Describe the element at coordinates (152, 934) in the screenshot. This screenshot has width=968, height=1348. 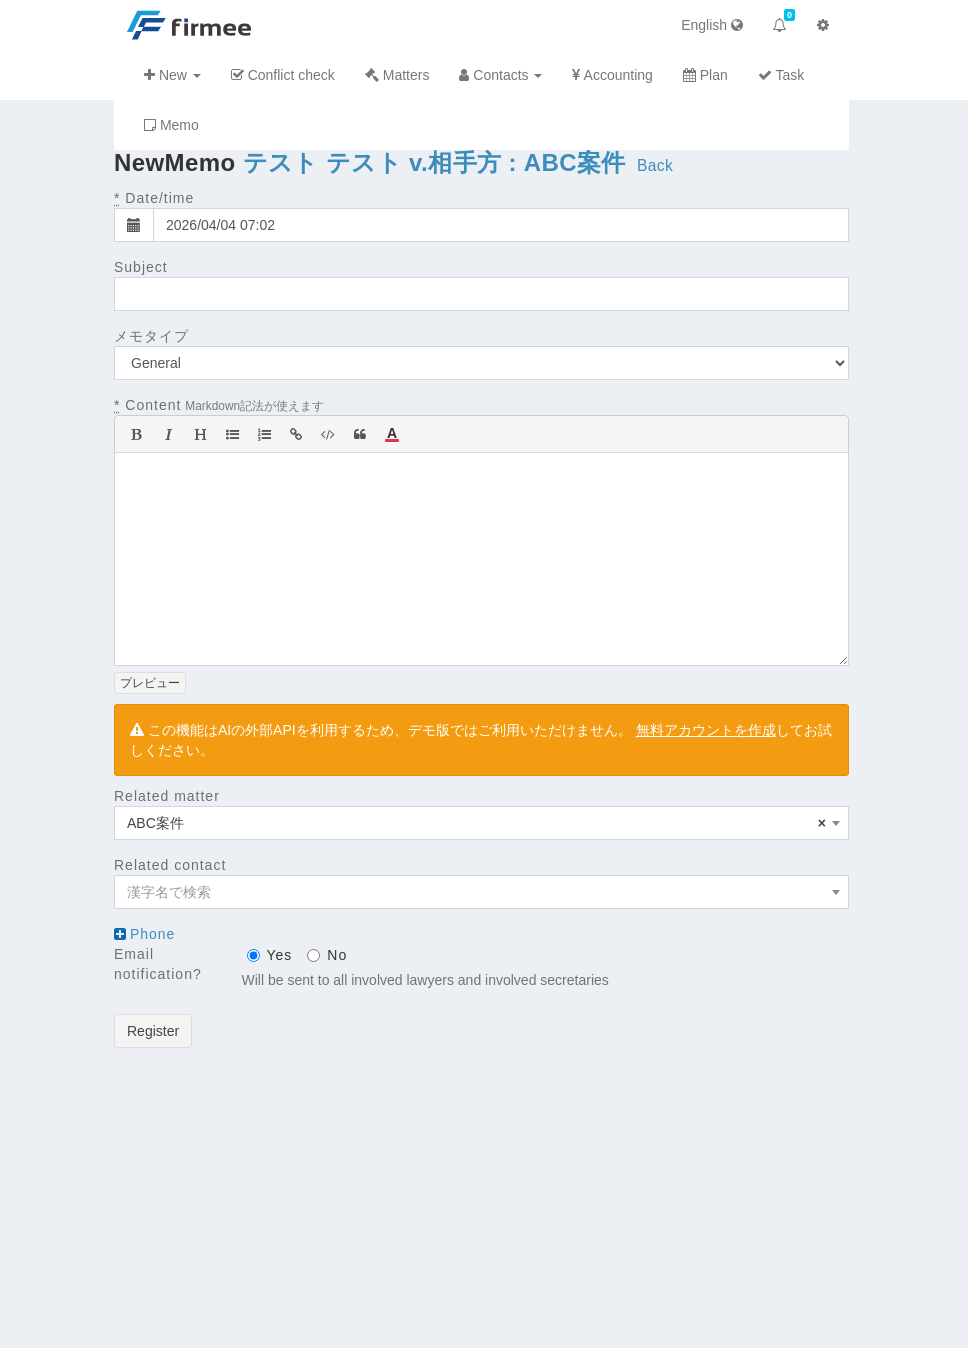
I see `Phone` at that location.